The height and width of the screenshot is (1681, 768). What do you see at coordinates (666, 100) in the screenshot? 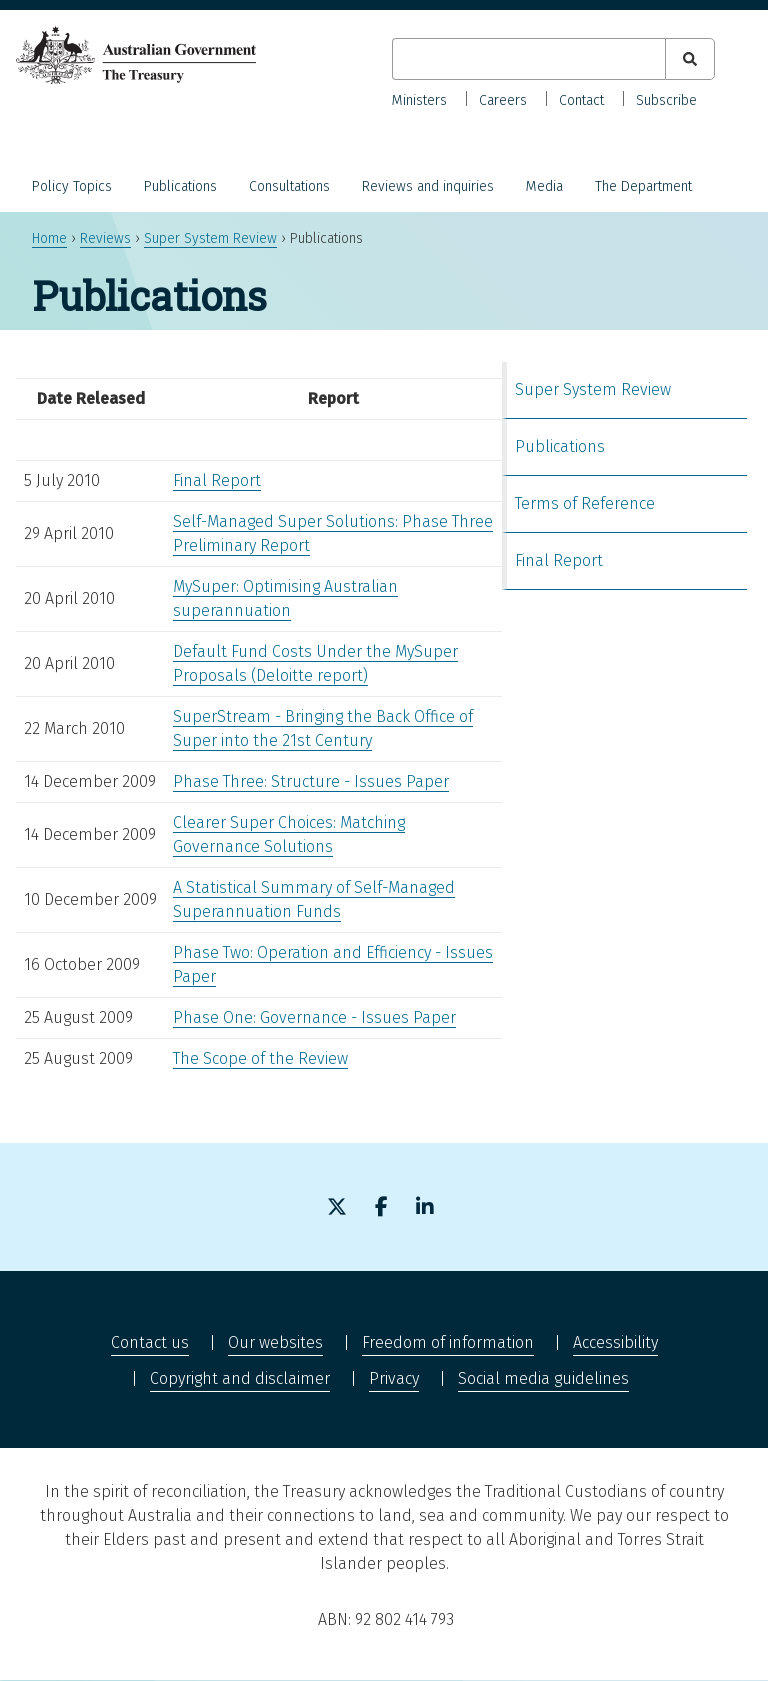
I see `Subscribe` at bounding box center [666, 100].